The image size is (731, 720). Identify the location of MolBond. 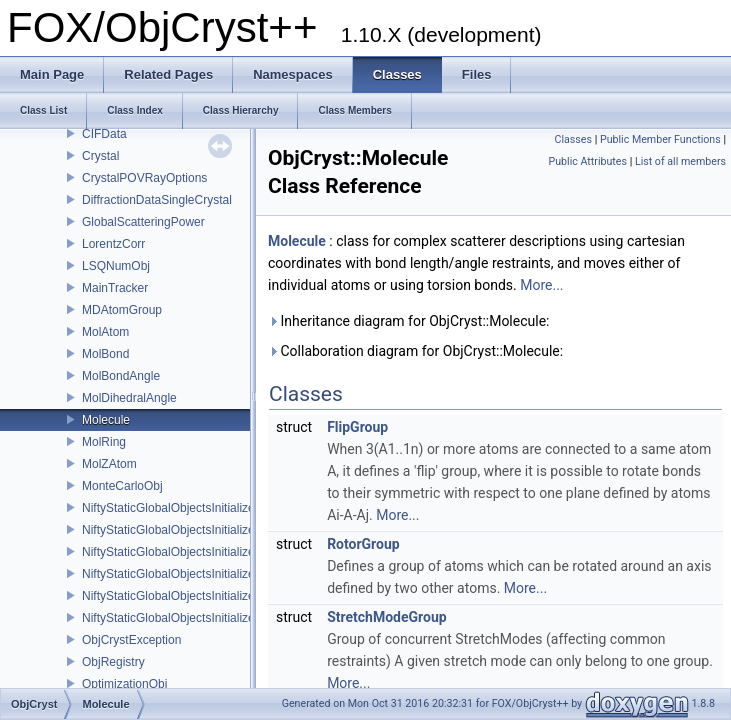
(105, 354).